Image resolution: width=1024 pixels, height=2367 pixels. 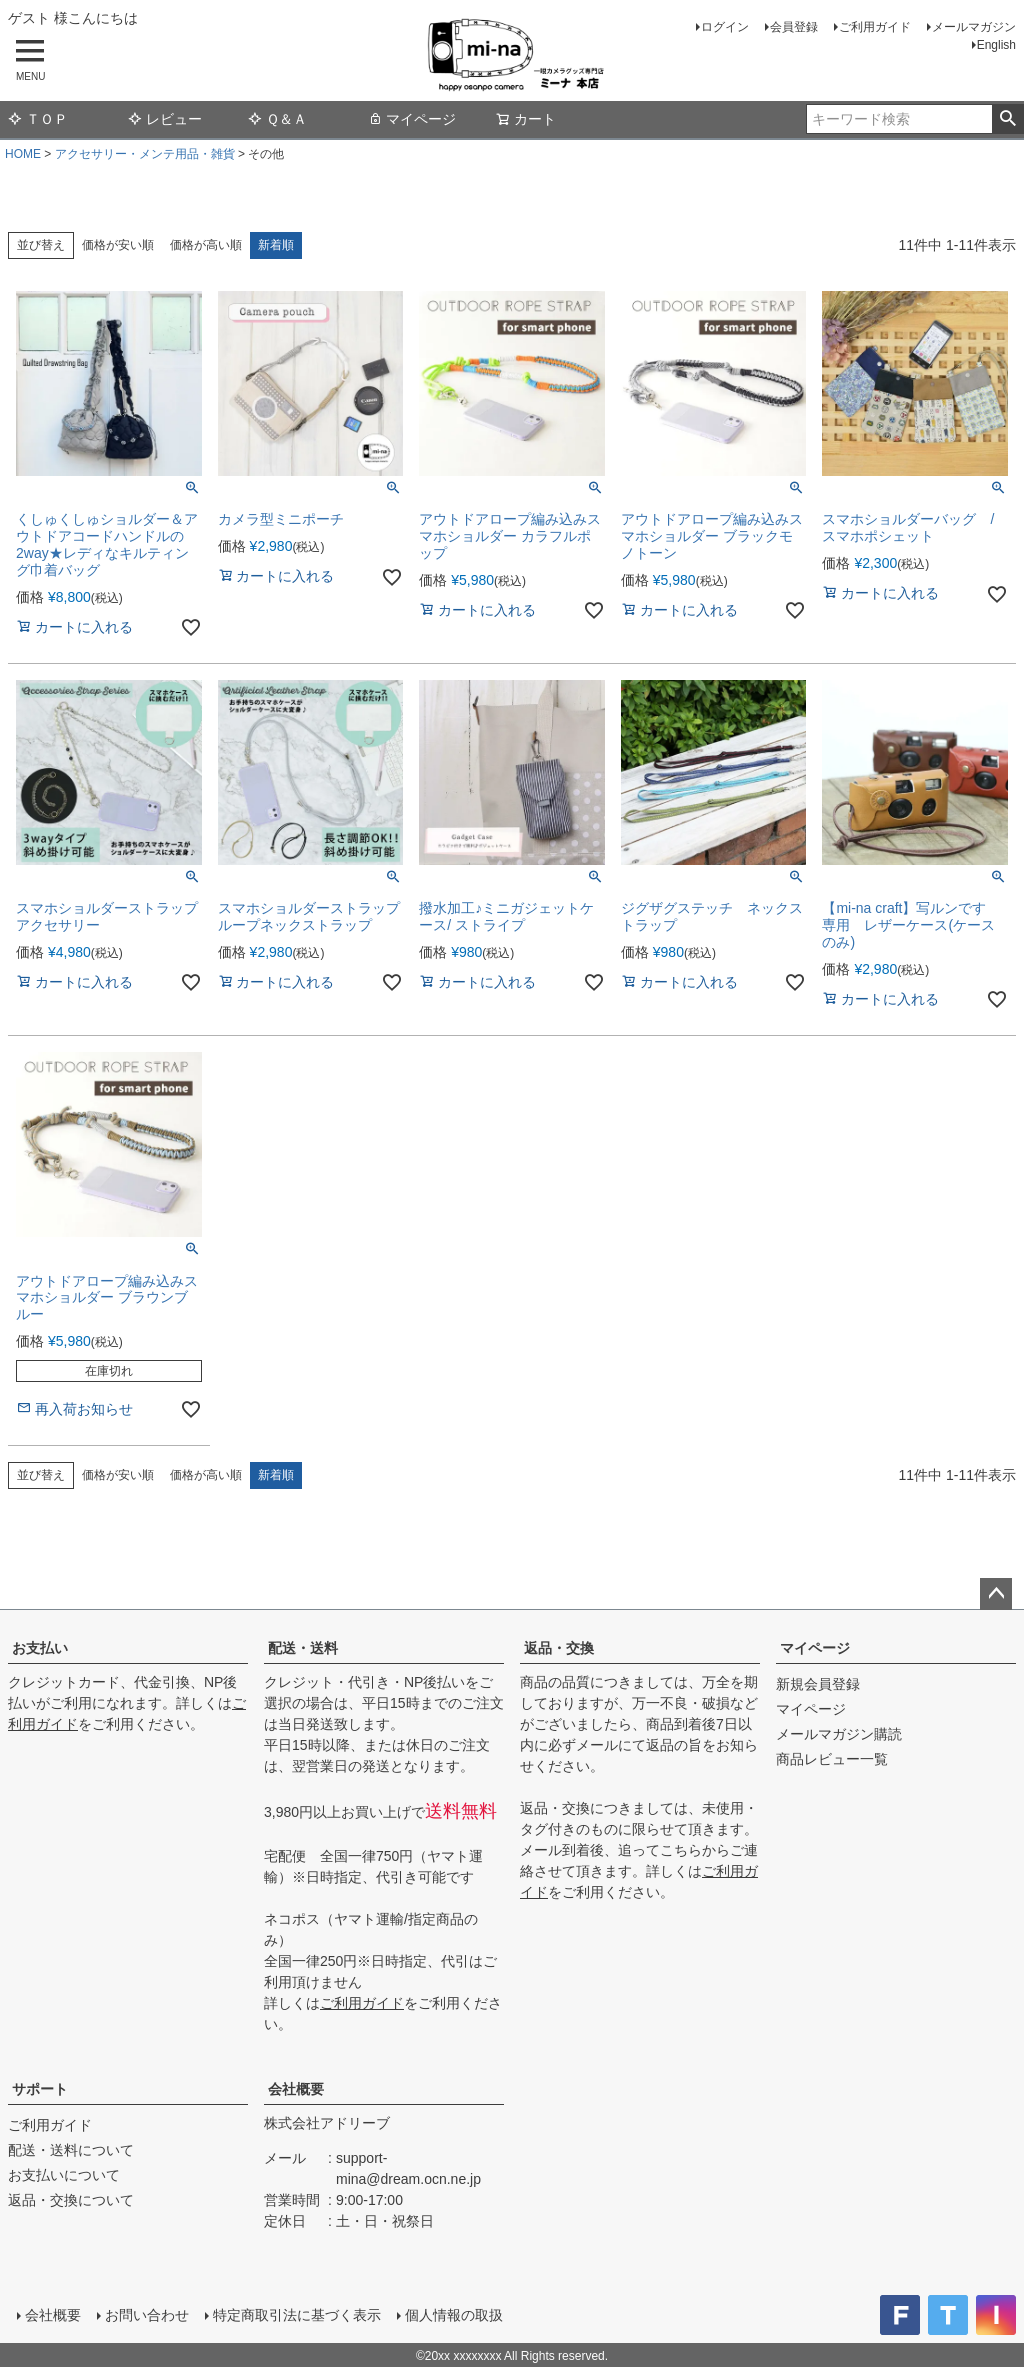 I want to click on レビュー, so click(x=165, y=119).